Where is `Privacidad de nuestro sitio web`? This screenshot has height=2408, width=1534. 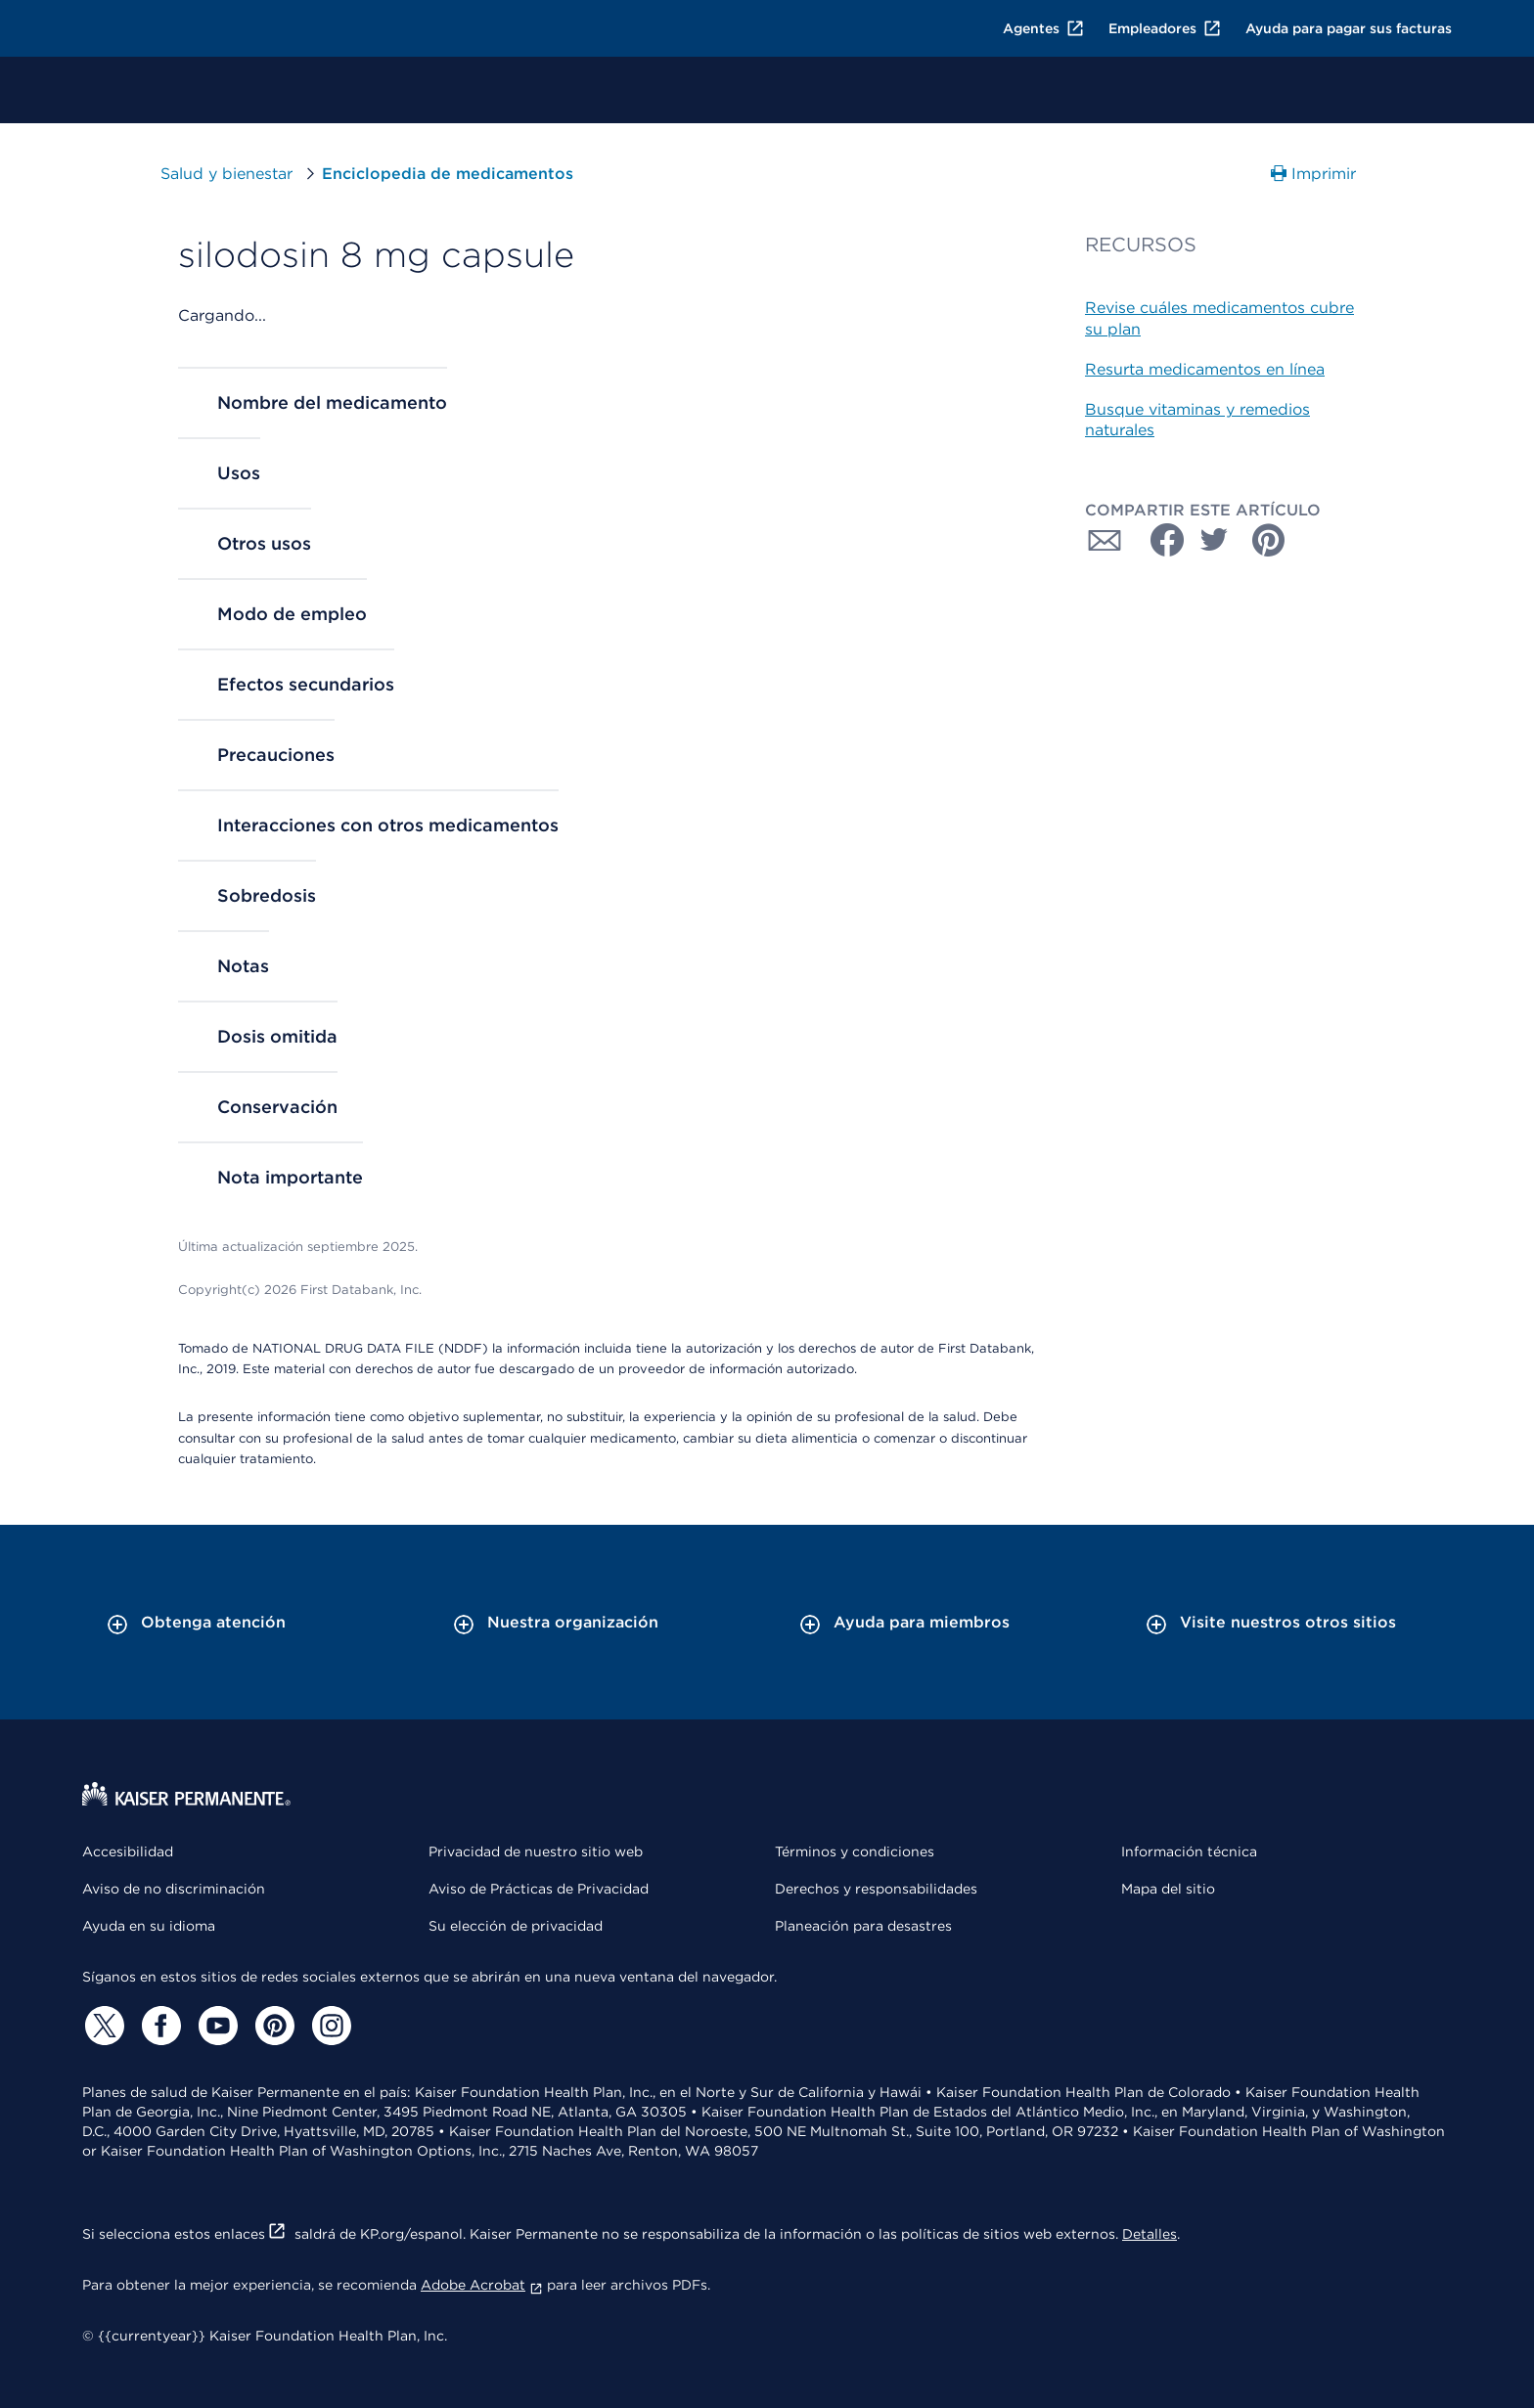
Privacidad de nuestro sitio web is located at coordinates (536, 1851).